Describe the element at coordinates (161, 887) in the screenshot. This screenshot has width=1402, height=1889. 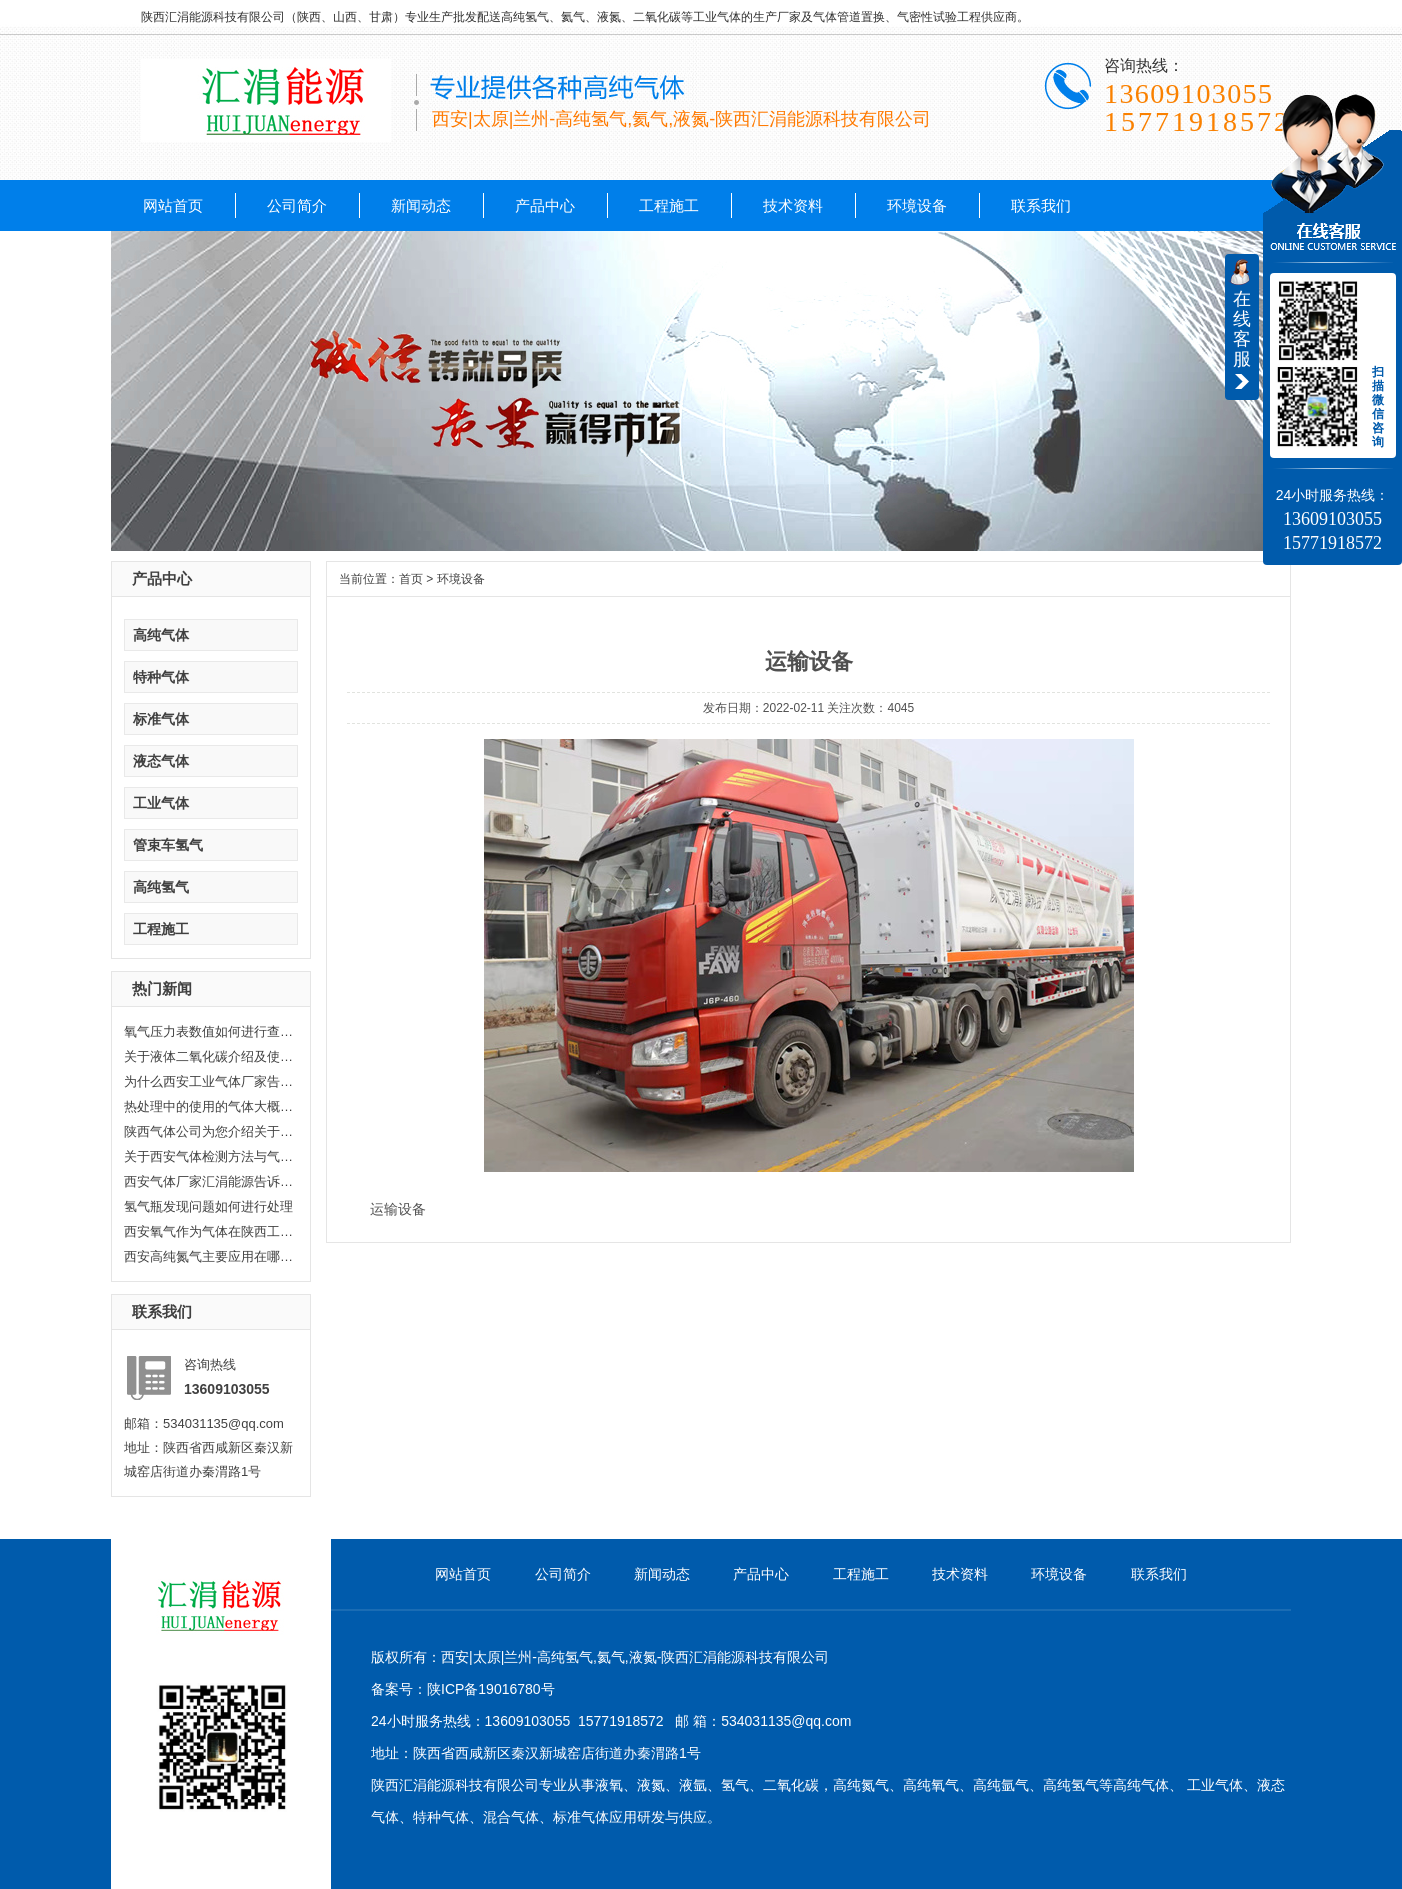
I see `高纯氢气` at that location.